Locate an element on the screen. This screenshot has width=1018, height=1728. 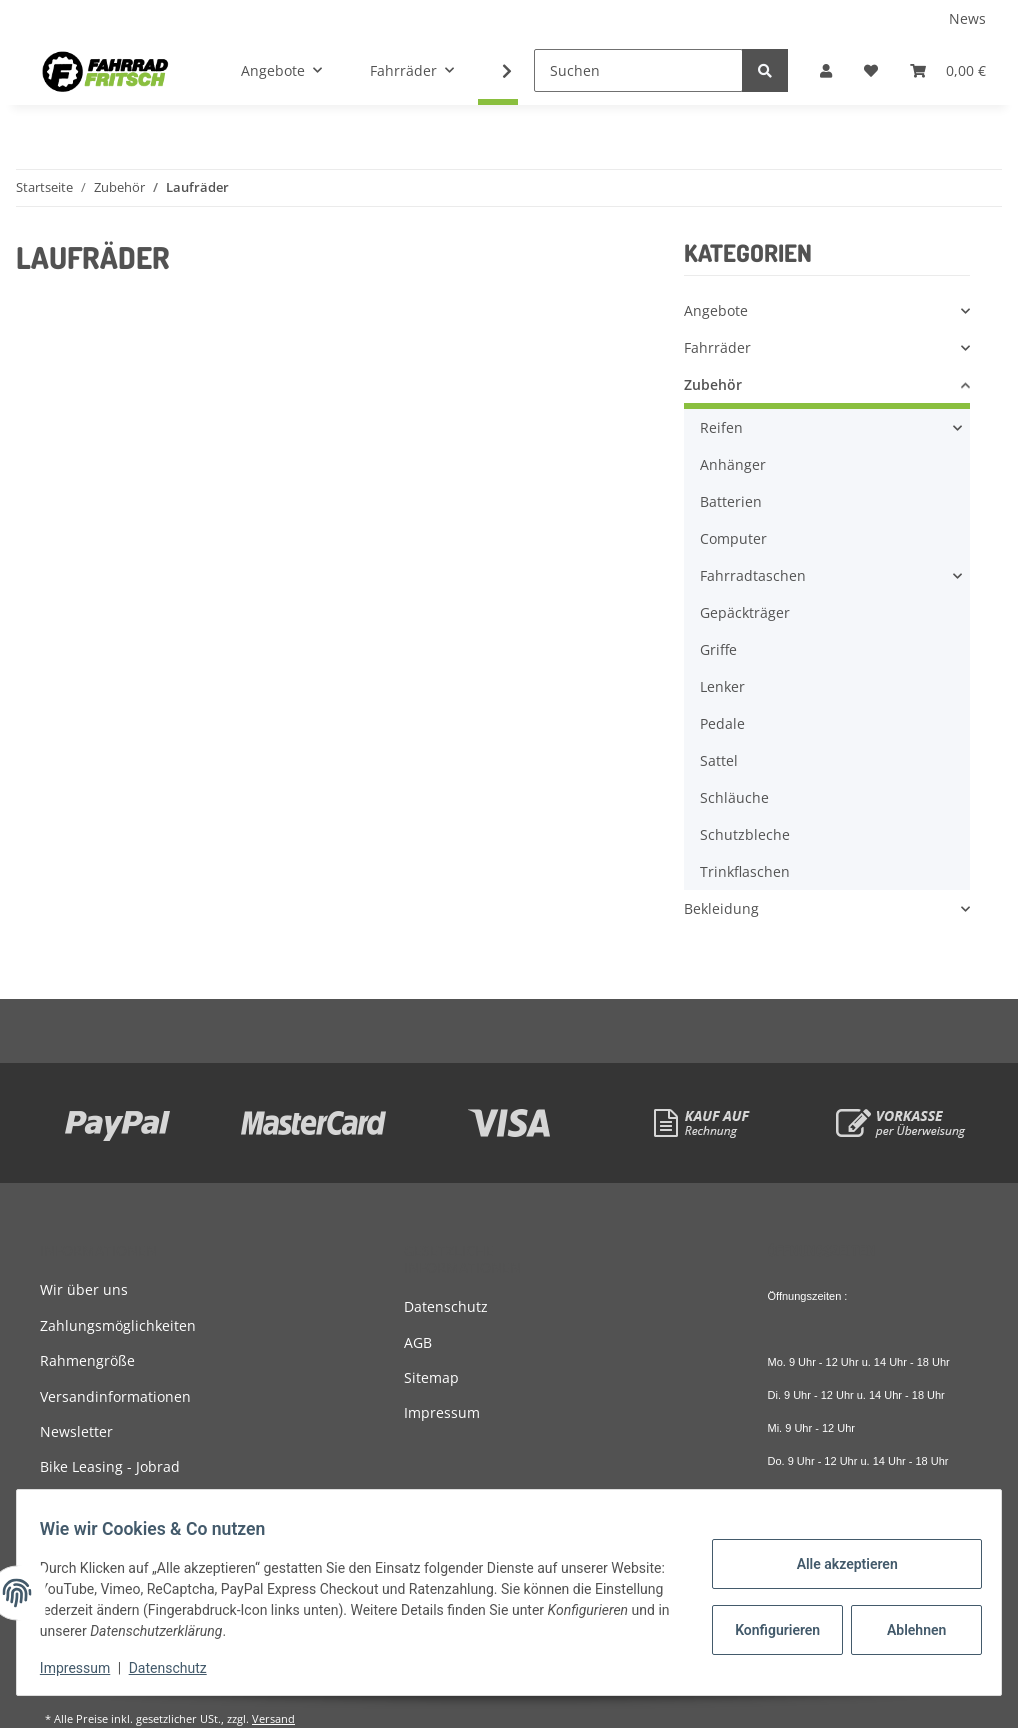
Zahlungsmöglichkeiten is located at coordinates (118, 1325).